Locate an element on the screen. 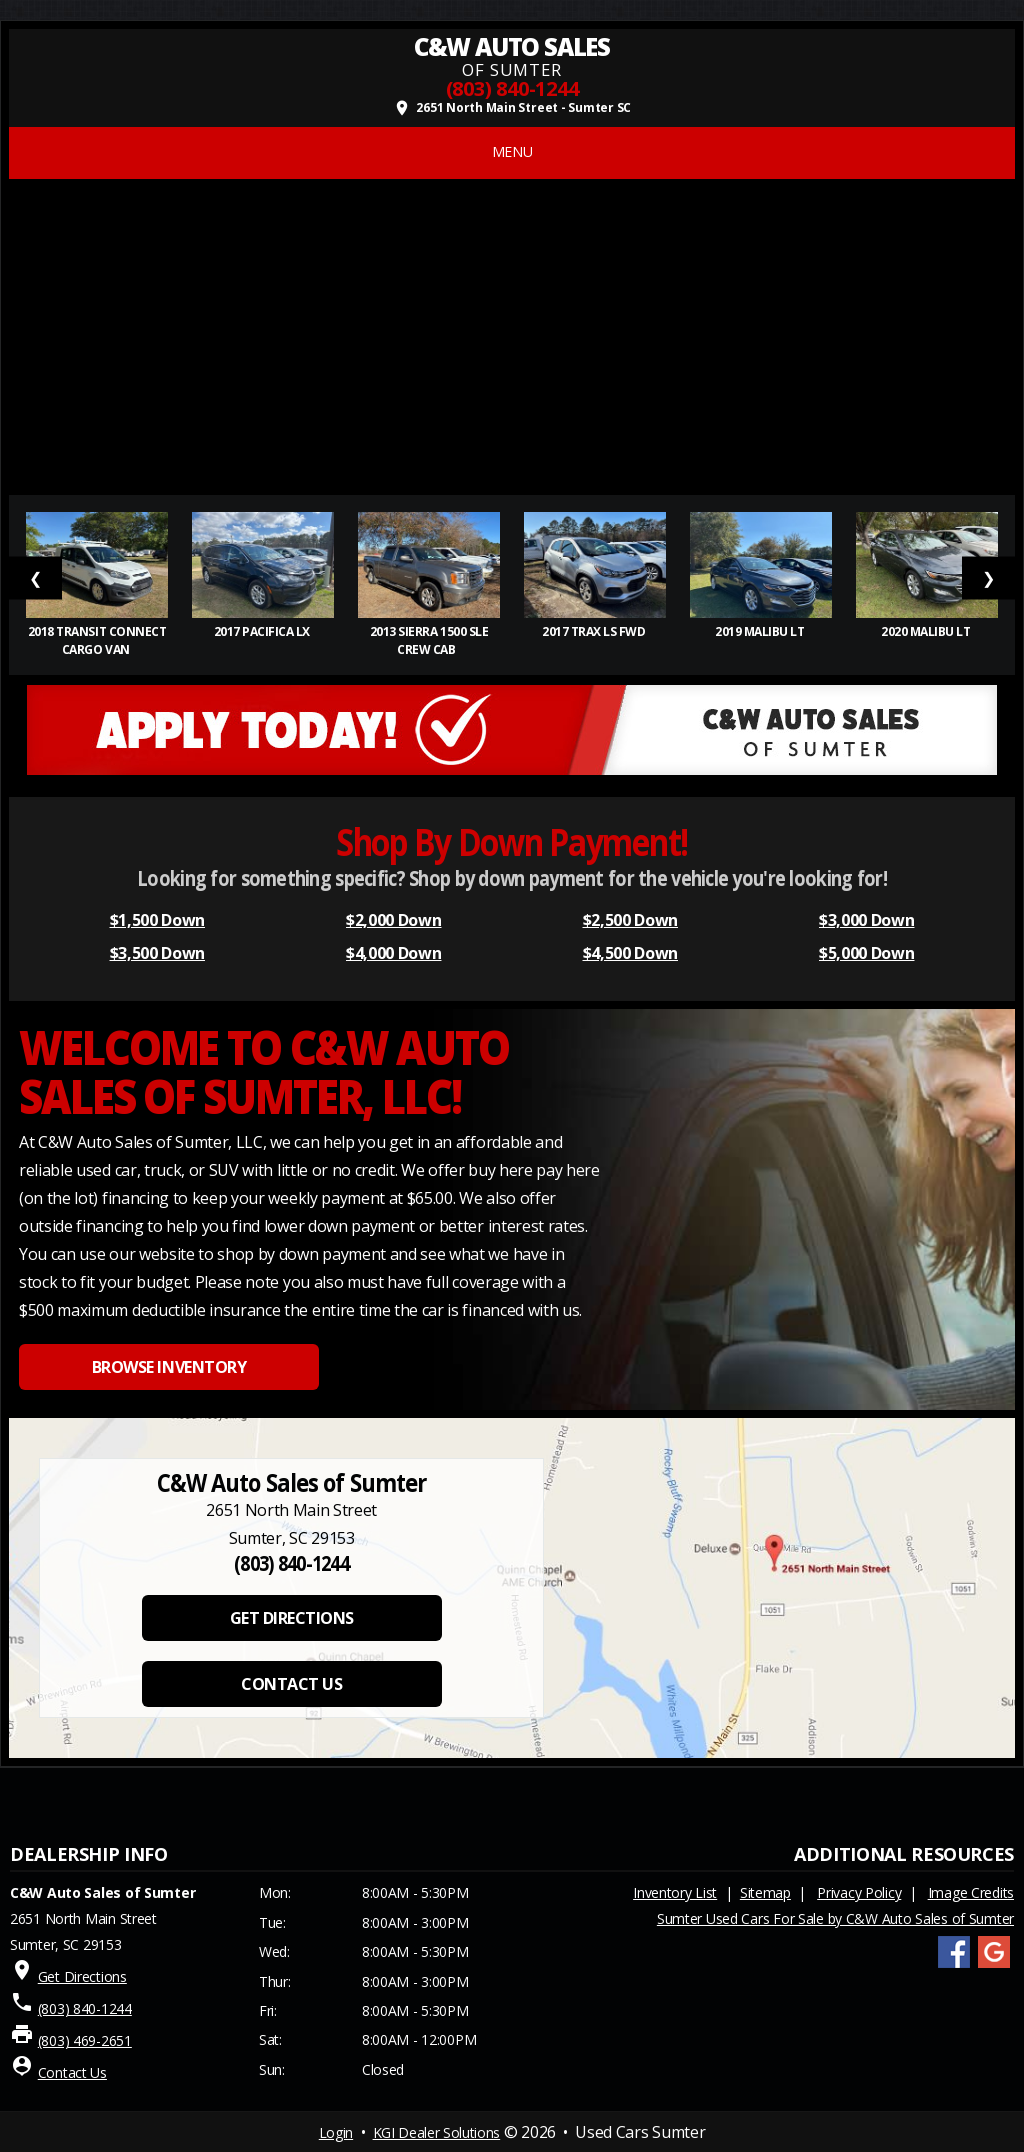  2019 Malibu LT is located at coordinates (761, 631).